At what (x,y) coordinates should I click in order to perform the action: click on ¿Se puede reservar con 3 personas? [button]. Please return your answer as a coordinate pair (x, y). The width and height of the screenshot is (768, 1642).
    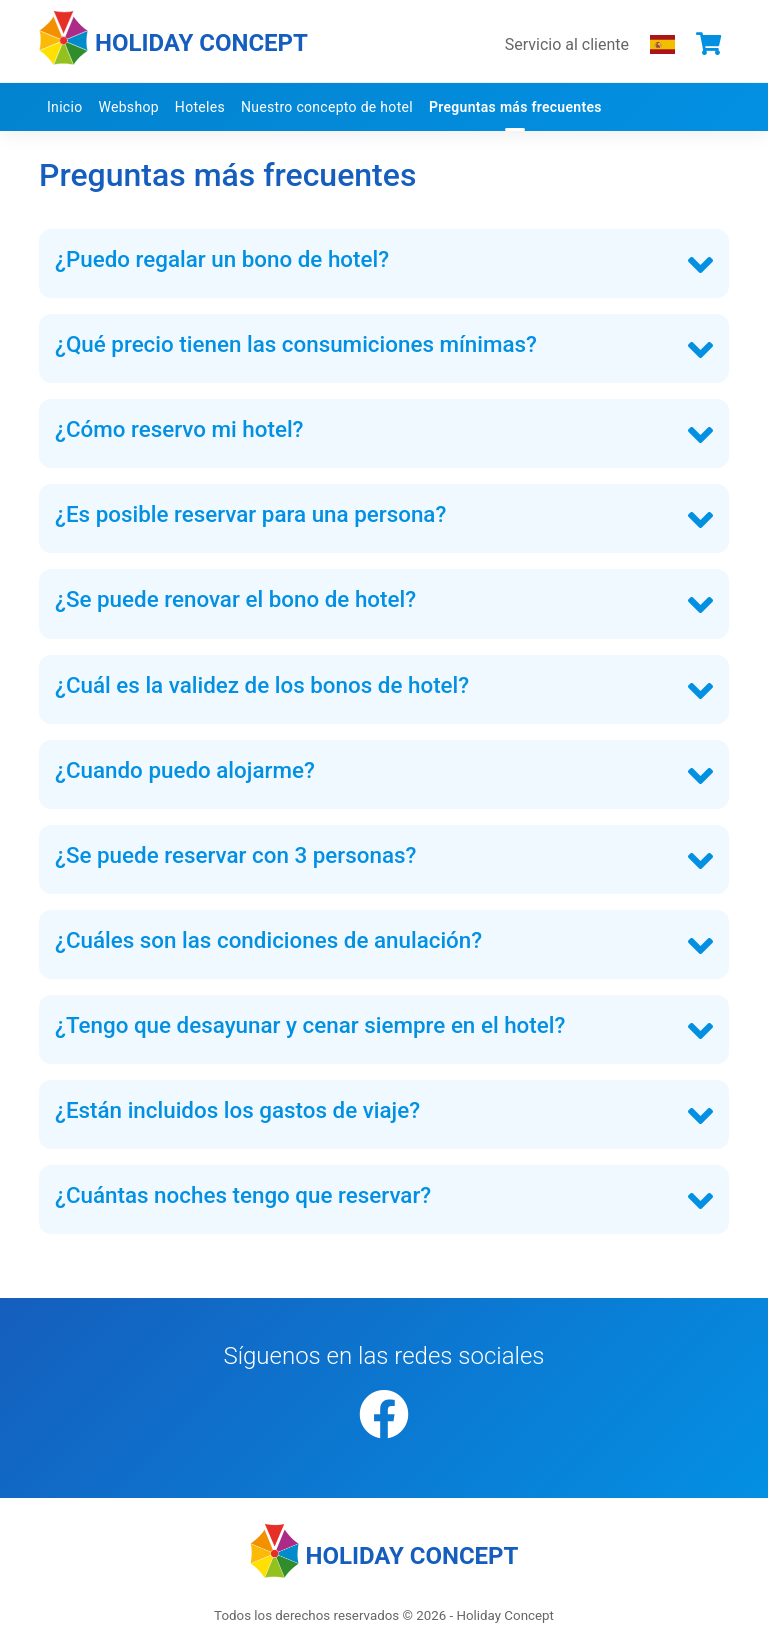
    Looking at the image, I should click on (235, 855).